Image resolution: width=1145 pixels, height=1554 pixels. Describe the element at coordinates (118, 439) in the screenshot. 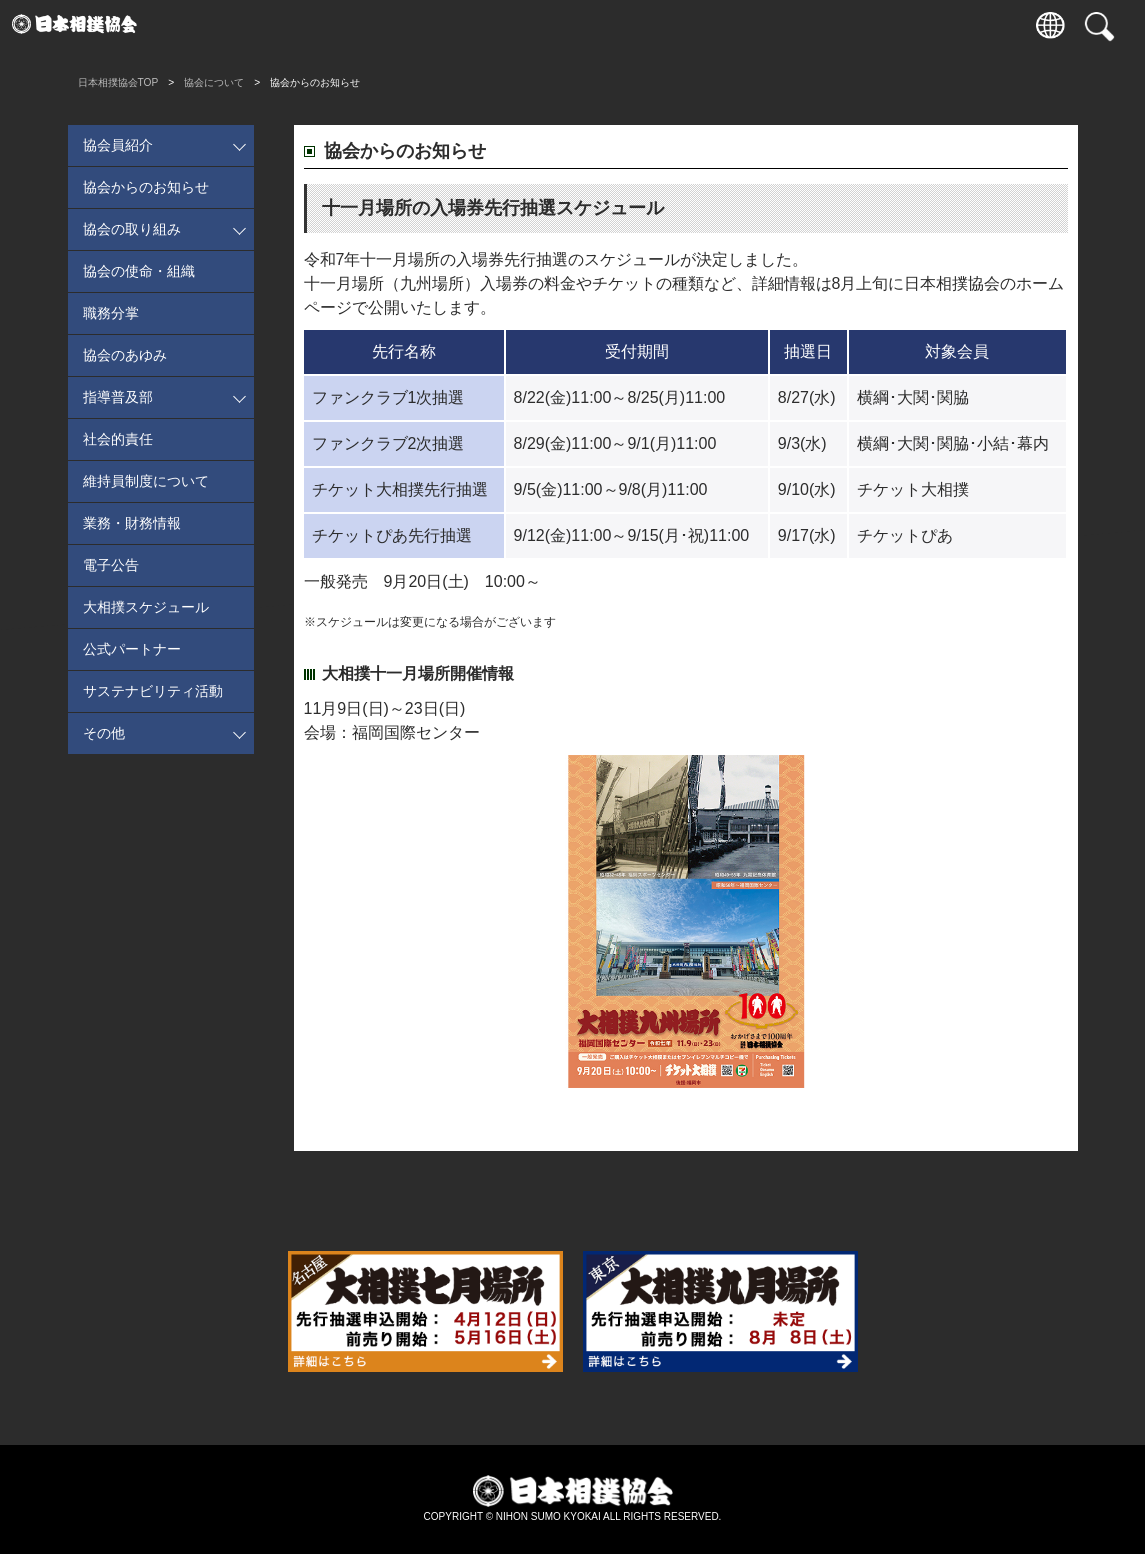

I see `社会的責任` at that location.